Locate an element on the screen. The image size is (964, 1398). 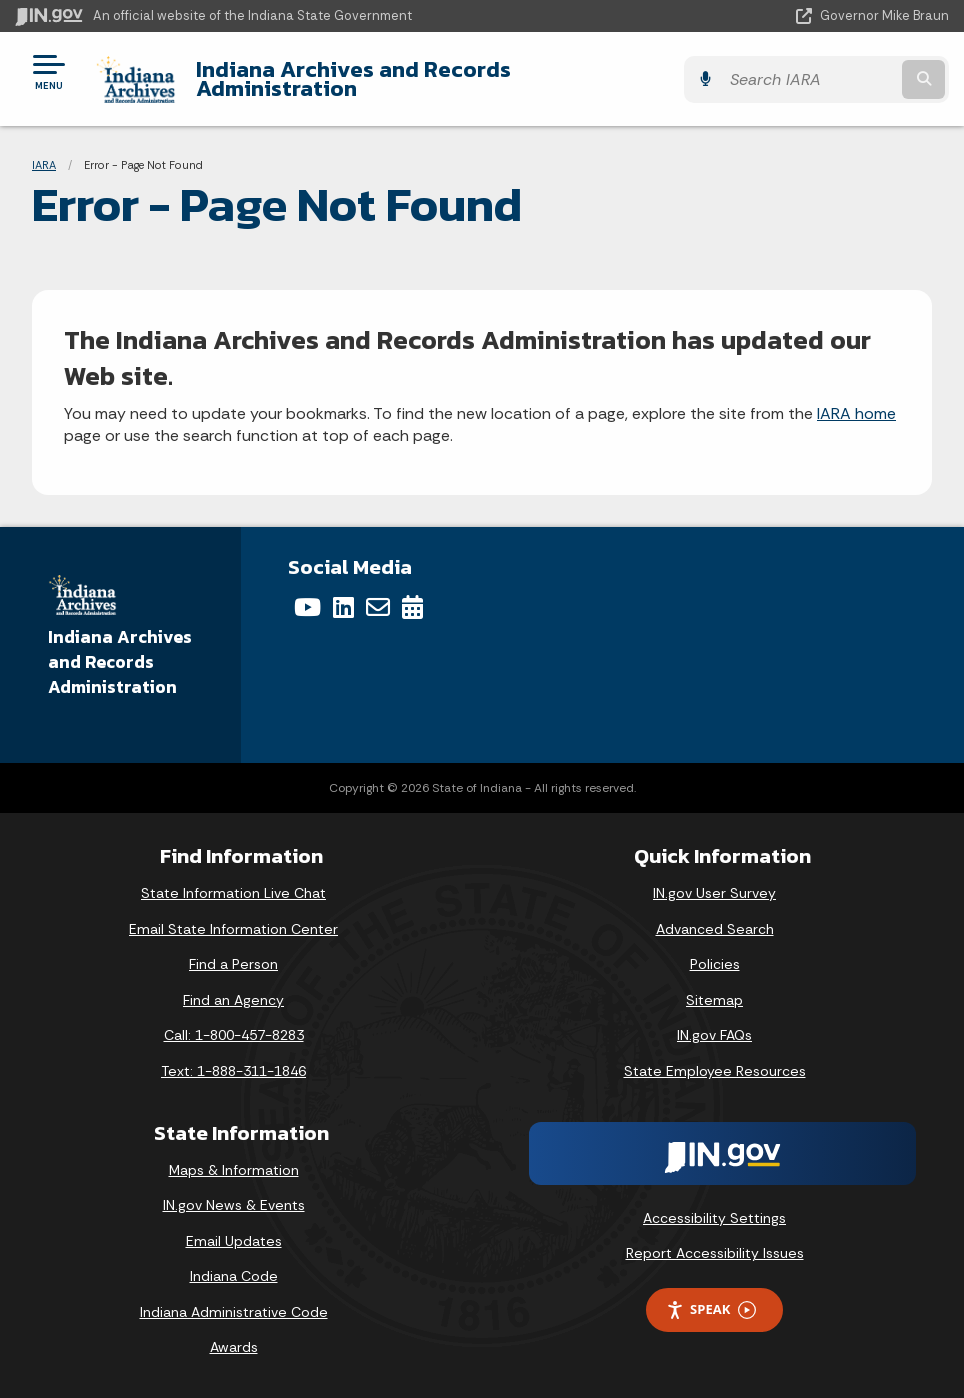
Call: 1-800-457-8283 is located at coordinates (234, 1035).